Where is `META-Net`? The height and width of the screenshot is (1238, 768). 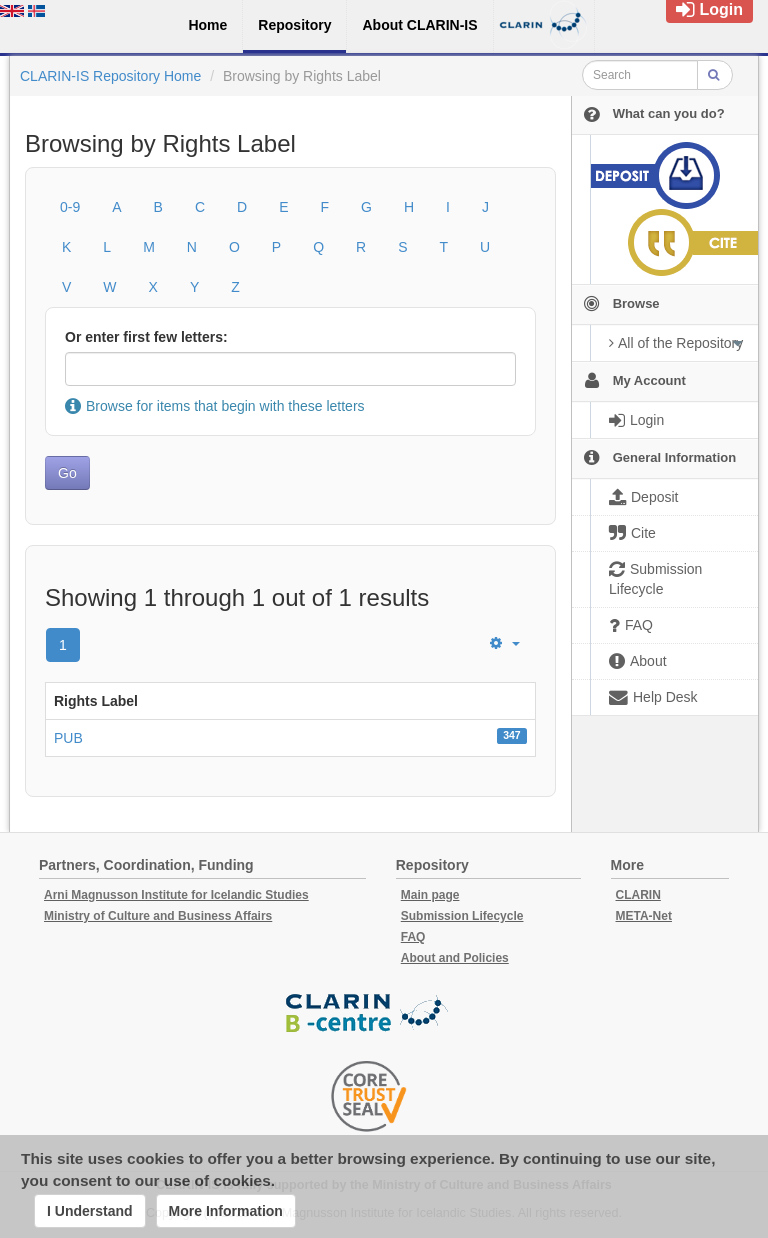
META-Net is located at coordinates (644, 916).